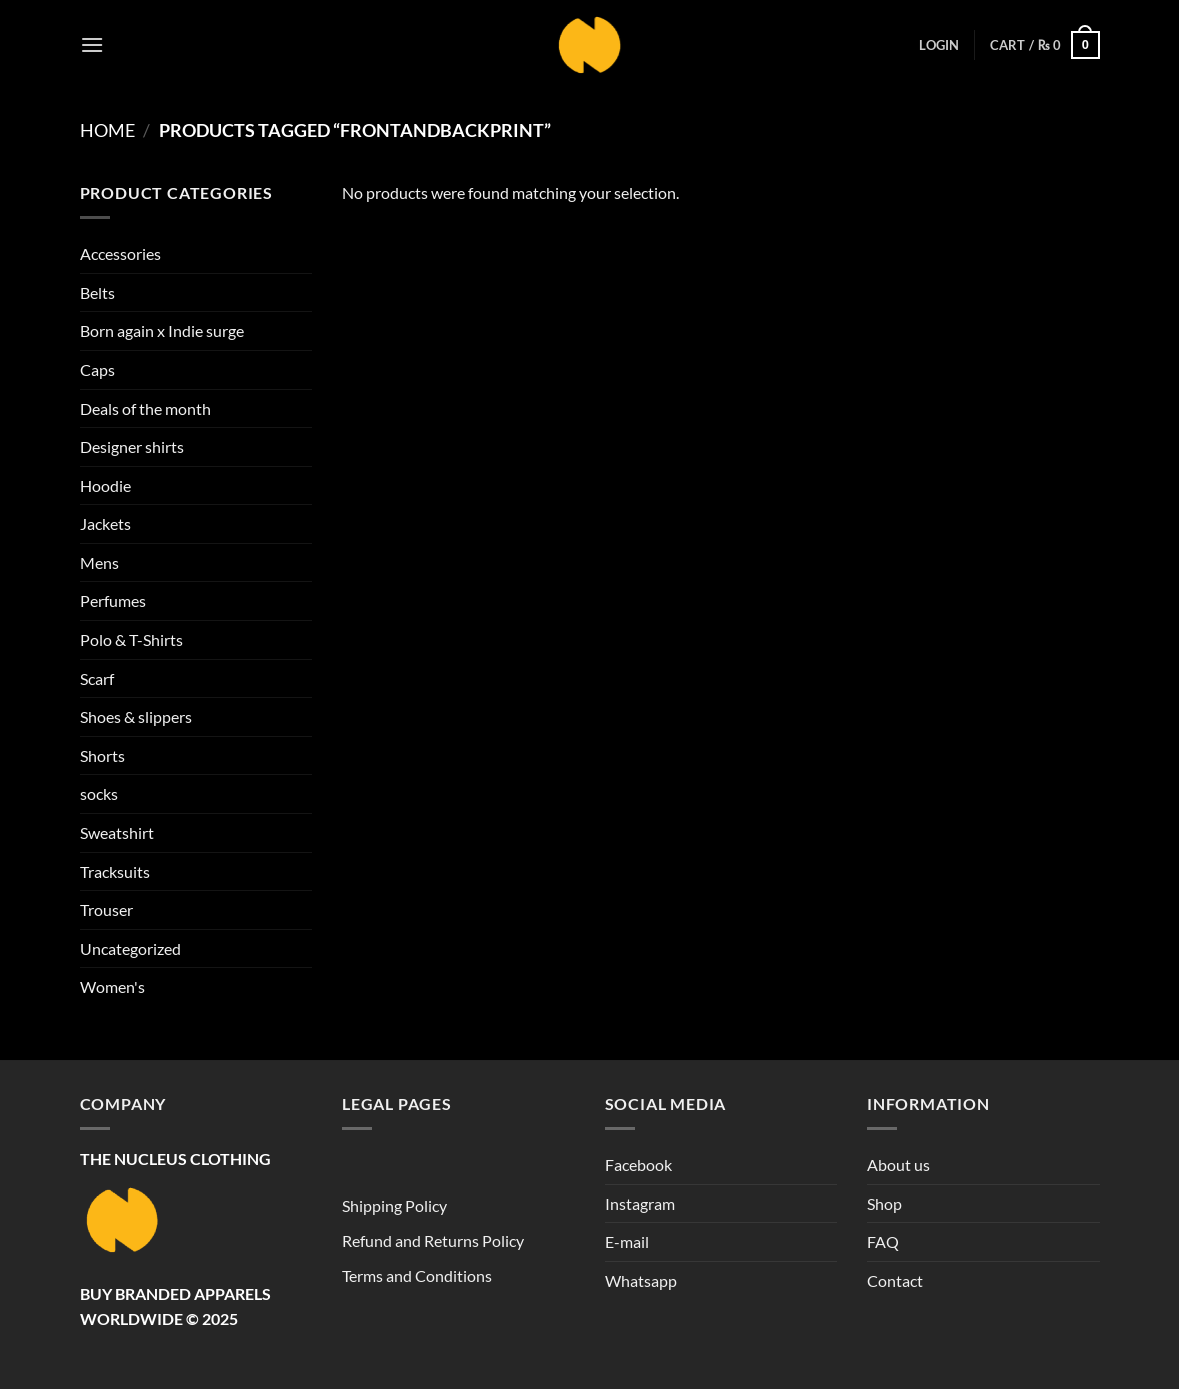 Image resolution: width=1179 pixels, height=1389 pixels. Describe the element at coordinates (92, 44) in the screenshot. I see `[button]` at that location.